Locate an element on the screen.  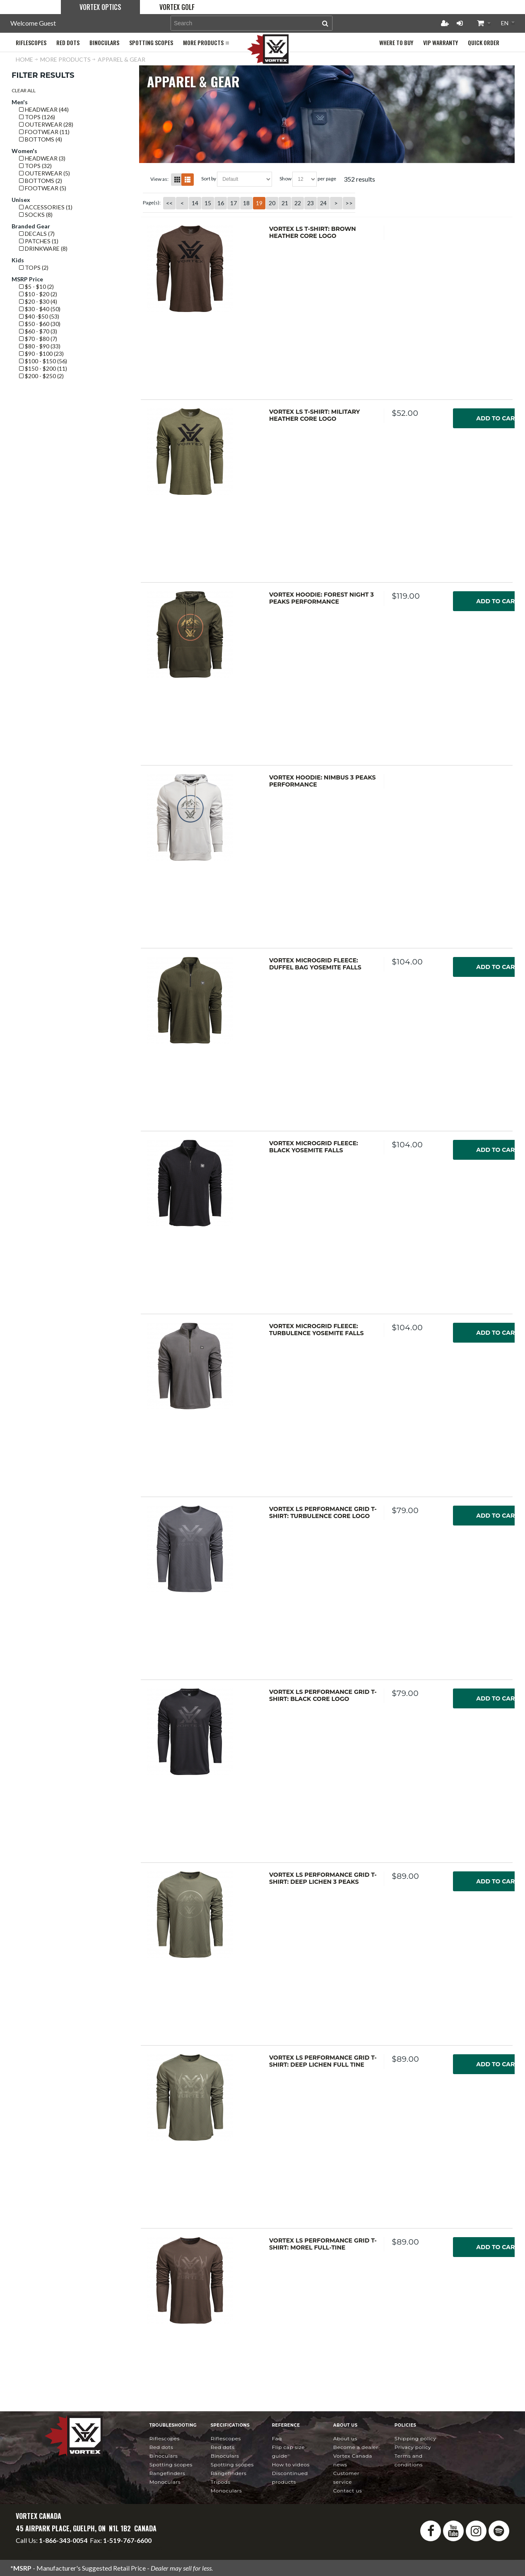
23 is located at coordinates (310, 202).